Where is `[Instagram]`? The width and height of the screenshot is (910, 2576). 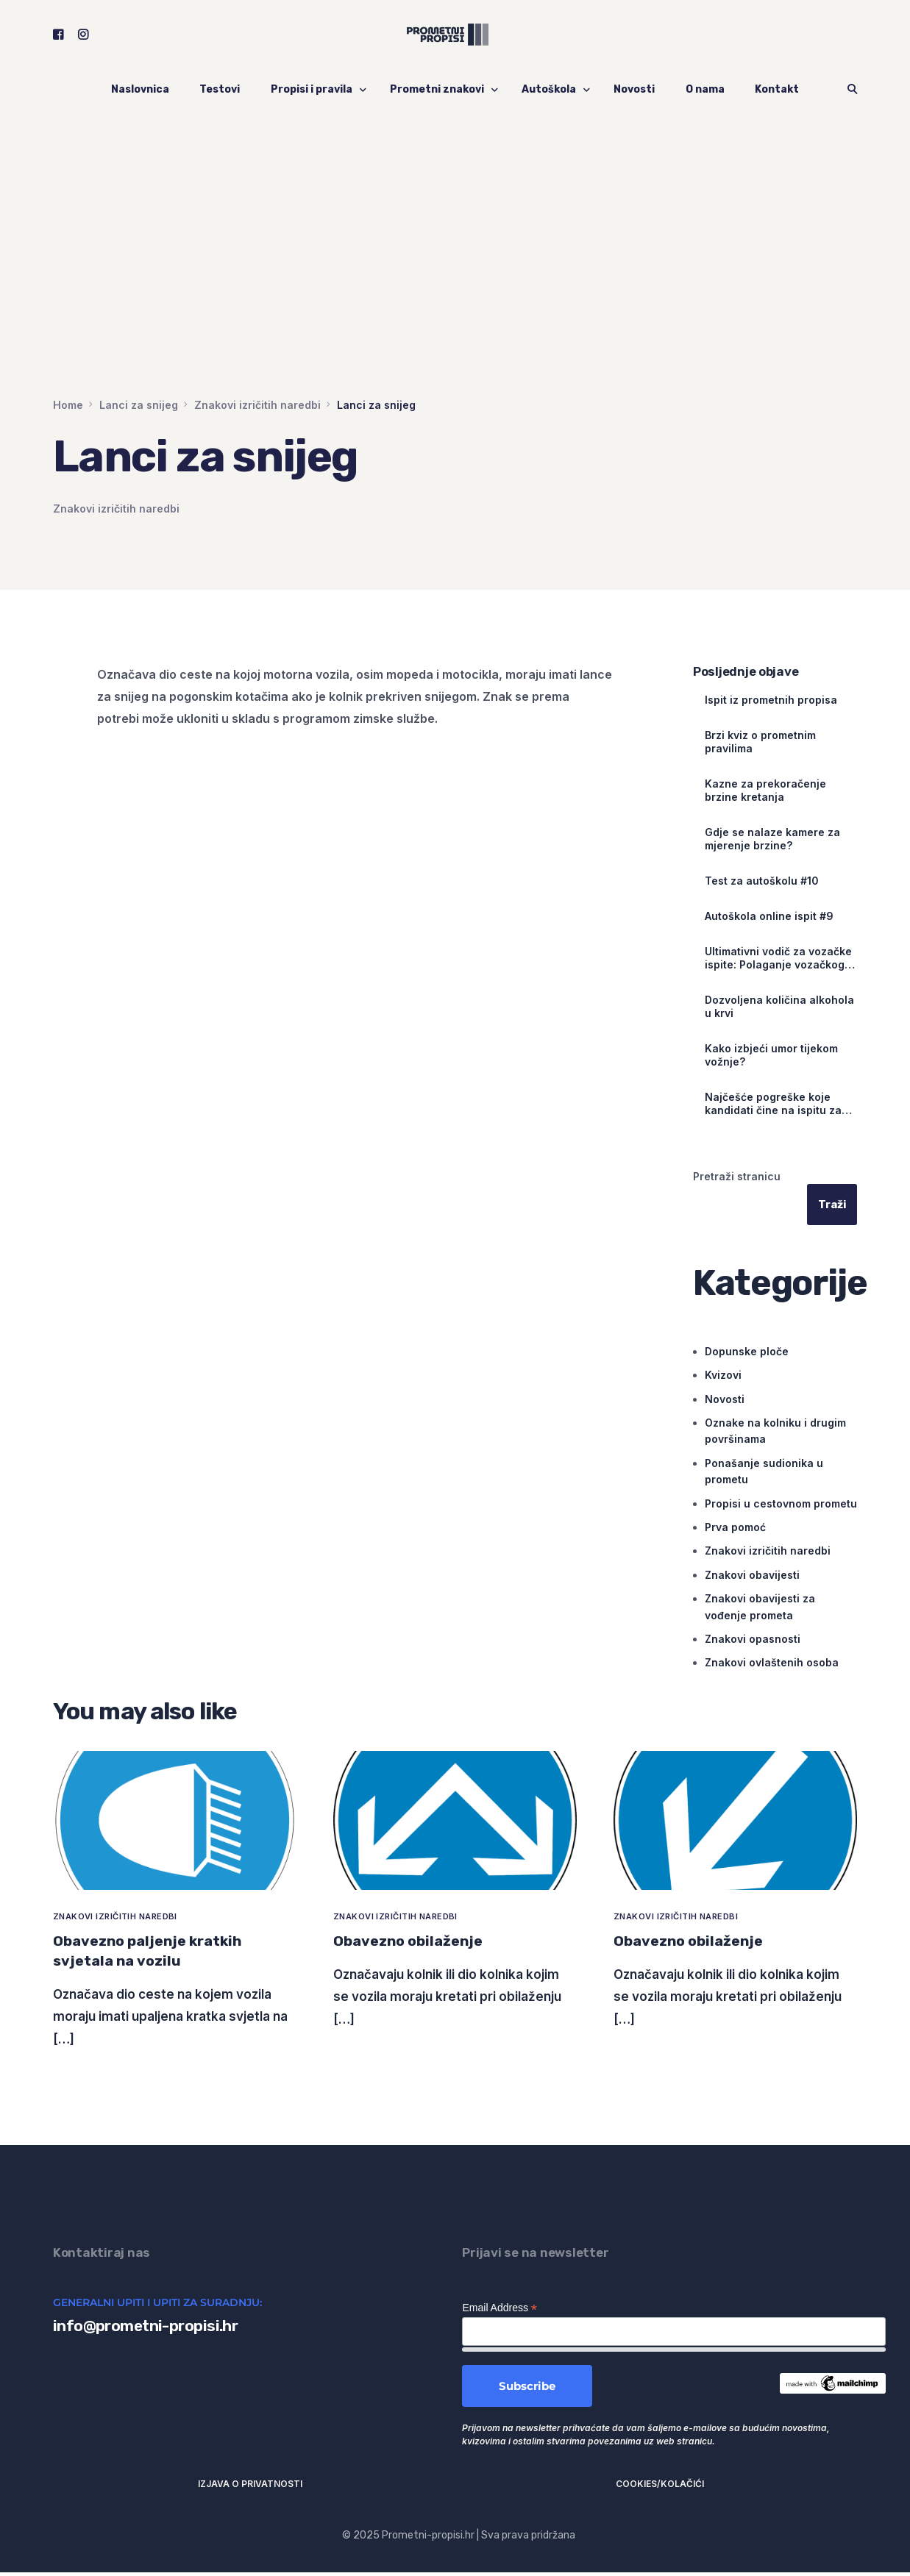 [Instagram] is located at coordinates (83, 36).